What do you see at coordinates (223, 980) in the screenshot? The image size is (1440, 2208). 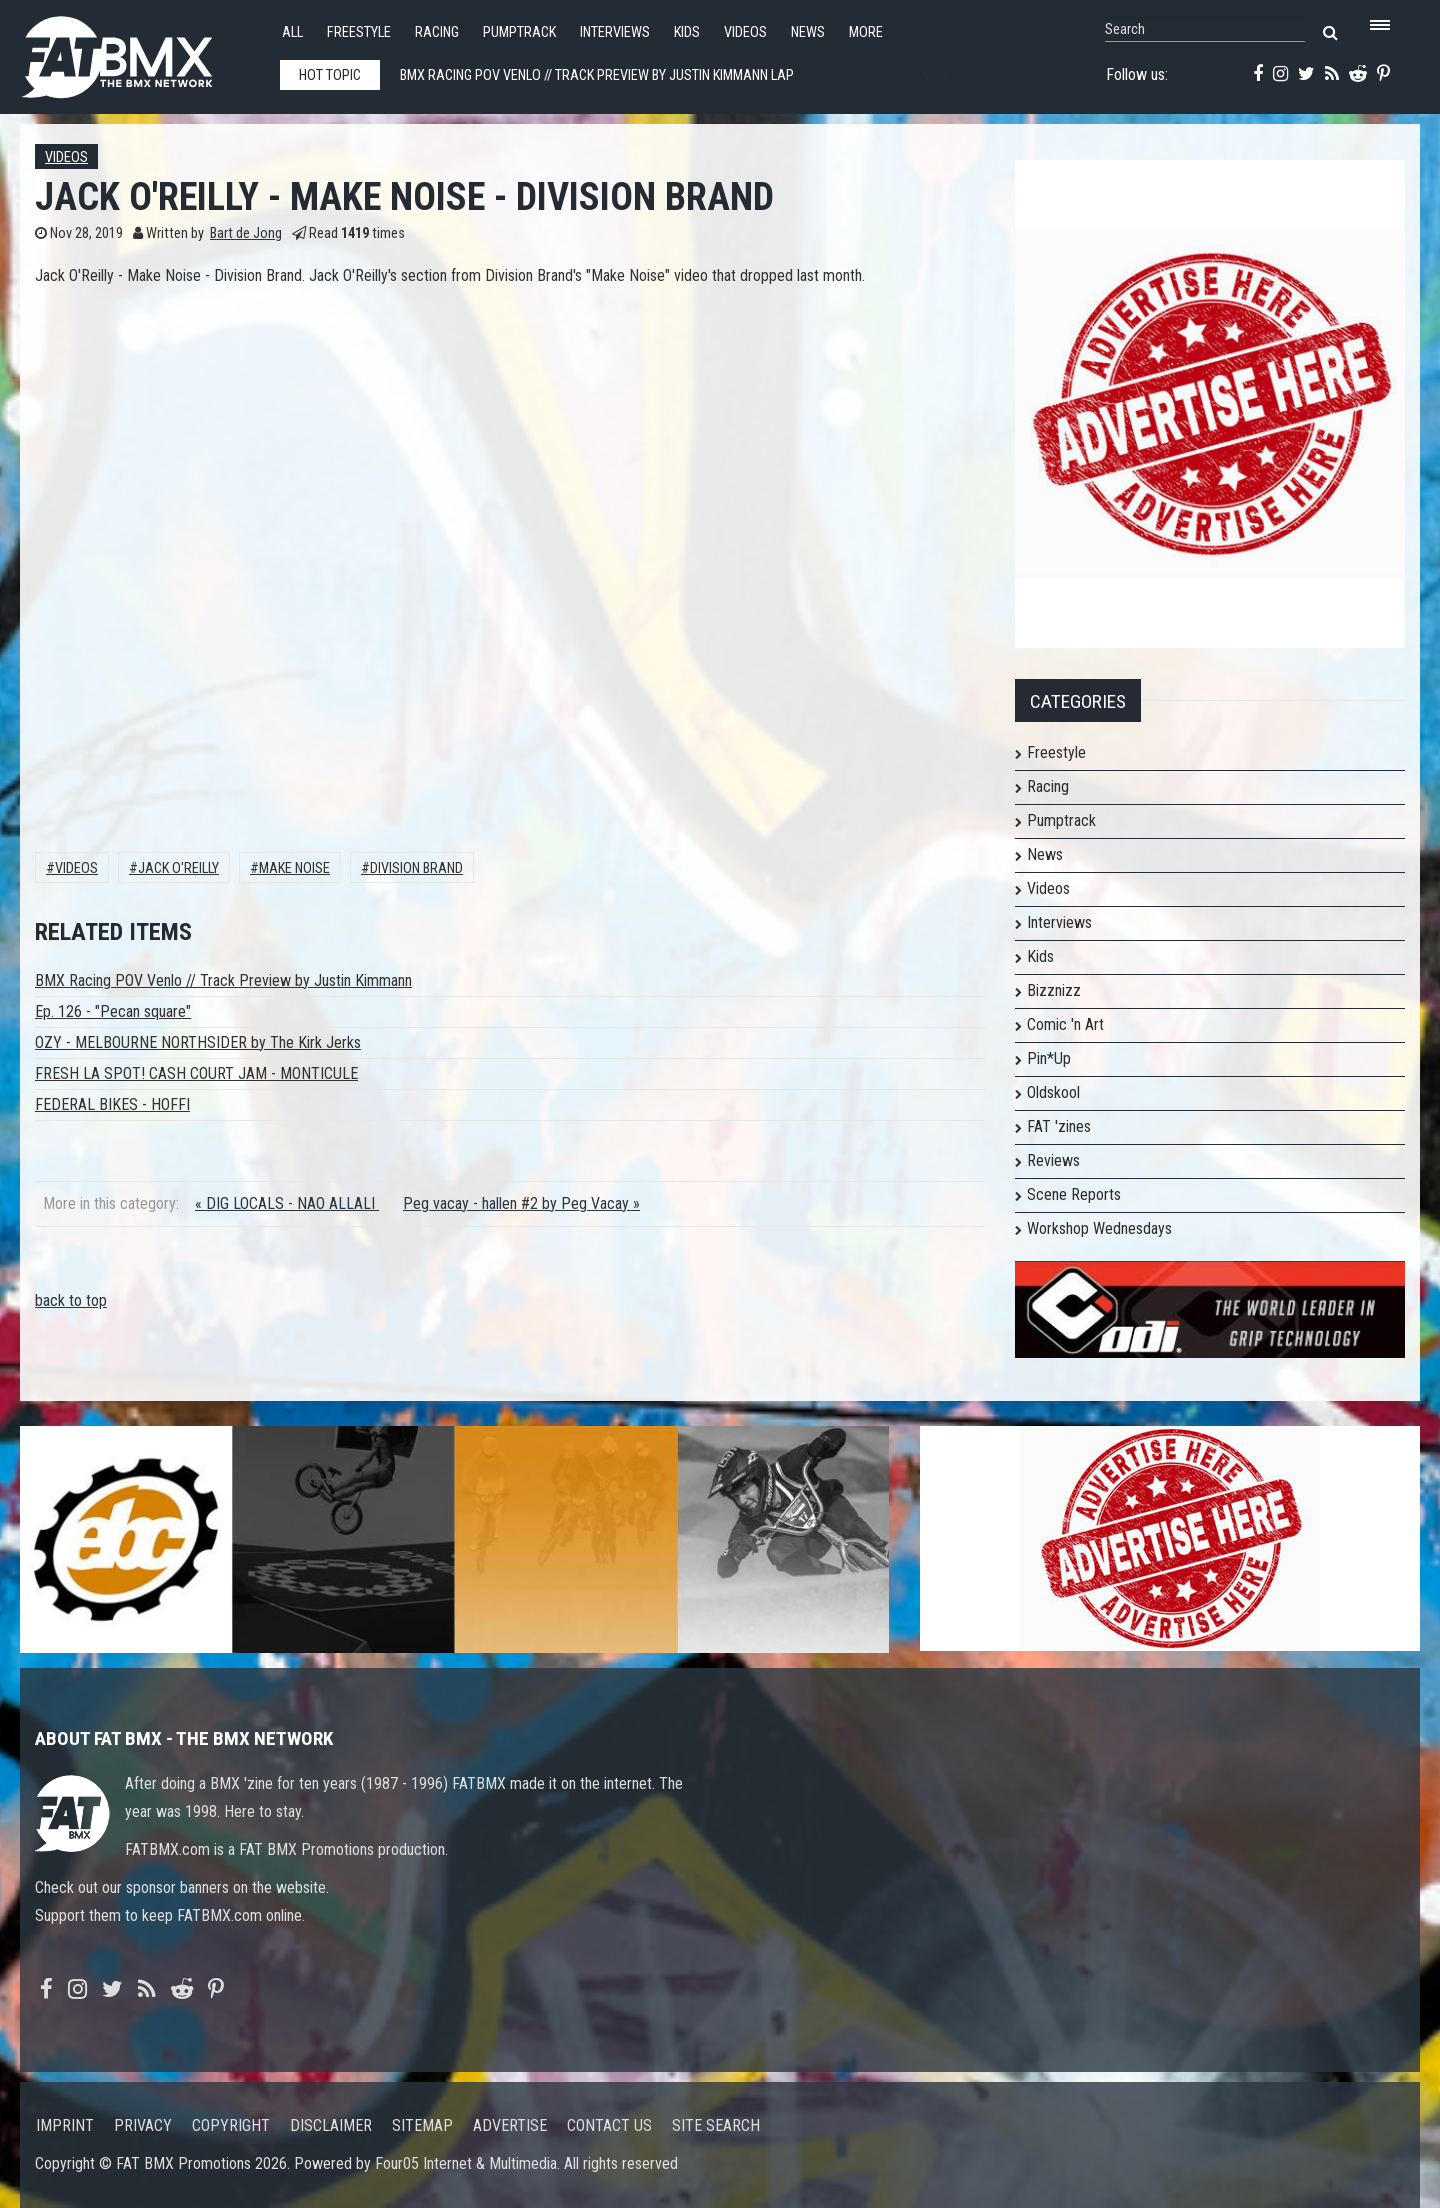 I see `BMX Racing POV Venlo // Track Preview by Justin Kimmann` at bounding box center [223, 980].